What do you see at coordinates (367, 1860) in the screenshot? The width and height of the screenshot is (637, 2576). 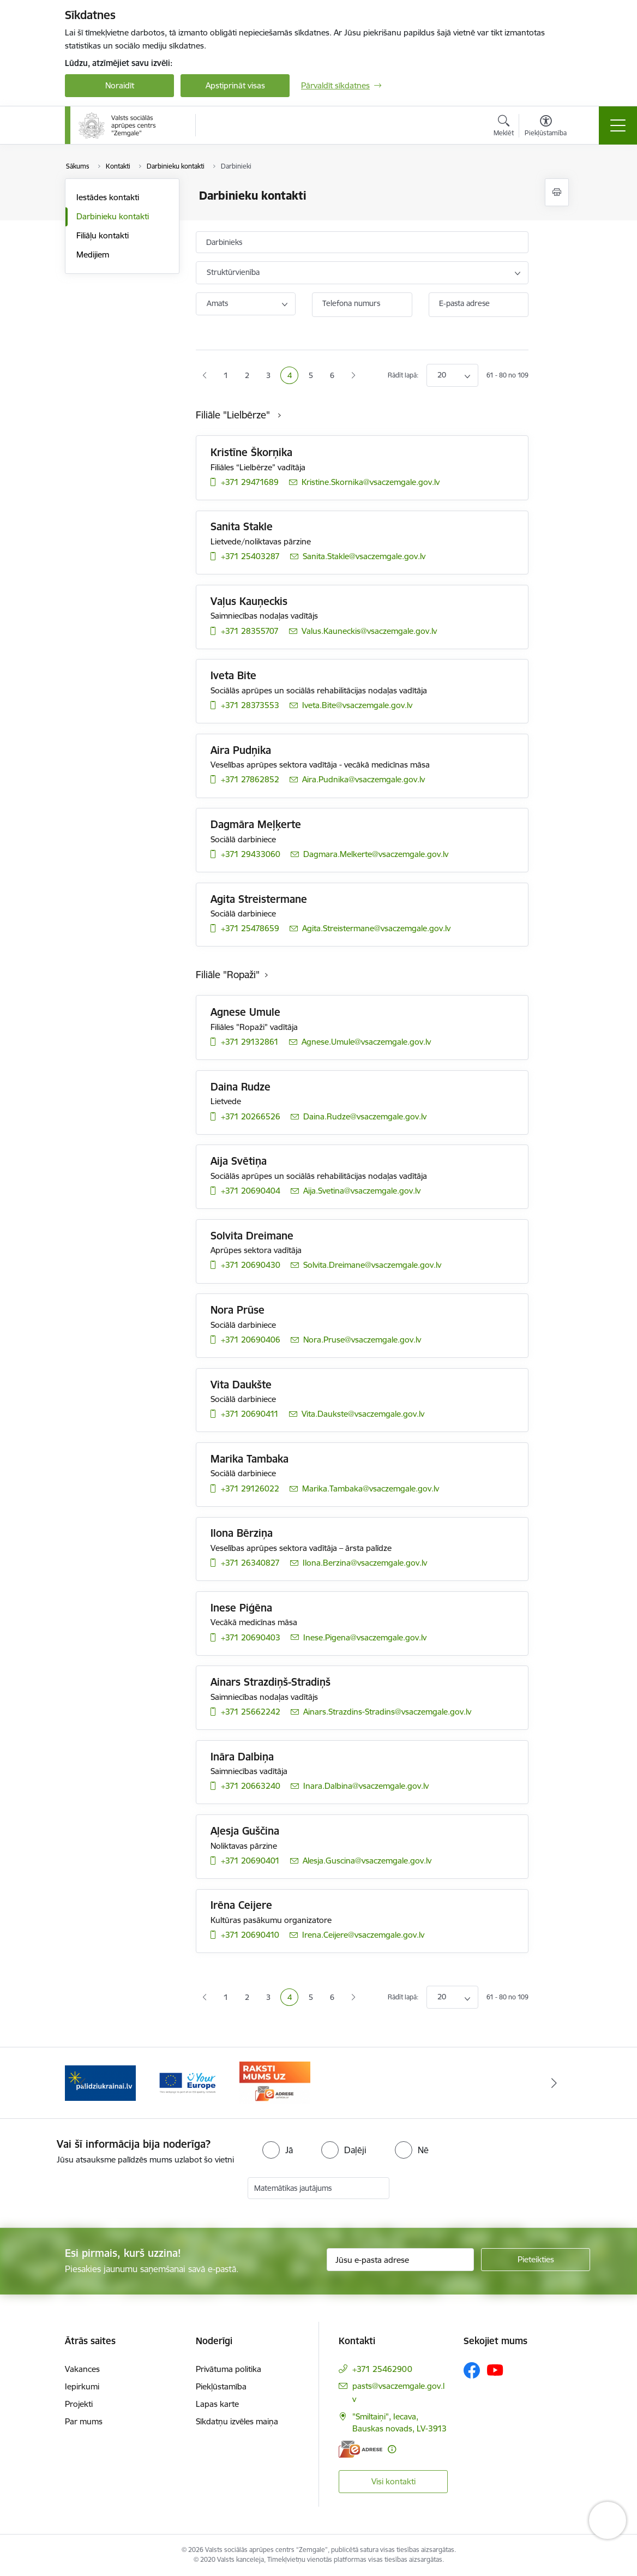 I see `Alesja.Guscina@vsaczemgale.gov.lv [E-pasts: Alesja.Guscina@vsaczemgale.gov.lv]` at bounding box center [367, 1860].